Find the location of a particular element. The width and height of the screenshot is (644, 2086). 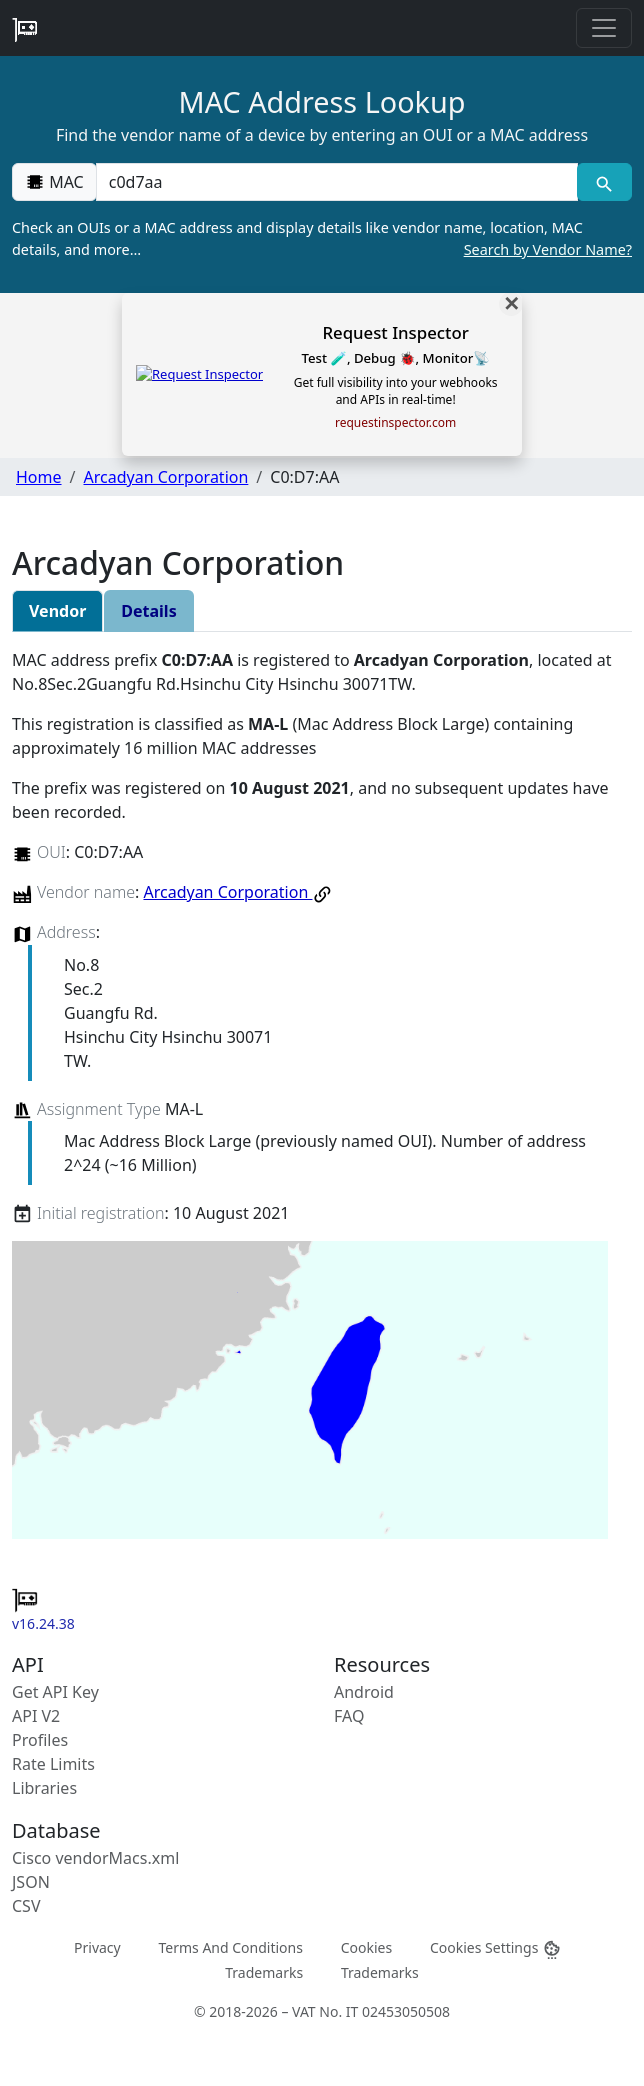

Trademarks is located at coordinates (264, 1972).